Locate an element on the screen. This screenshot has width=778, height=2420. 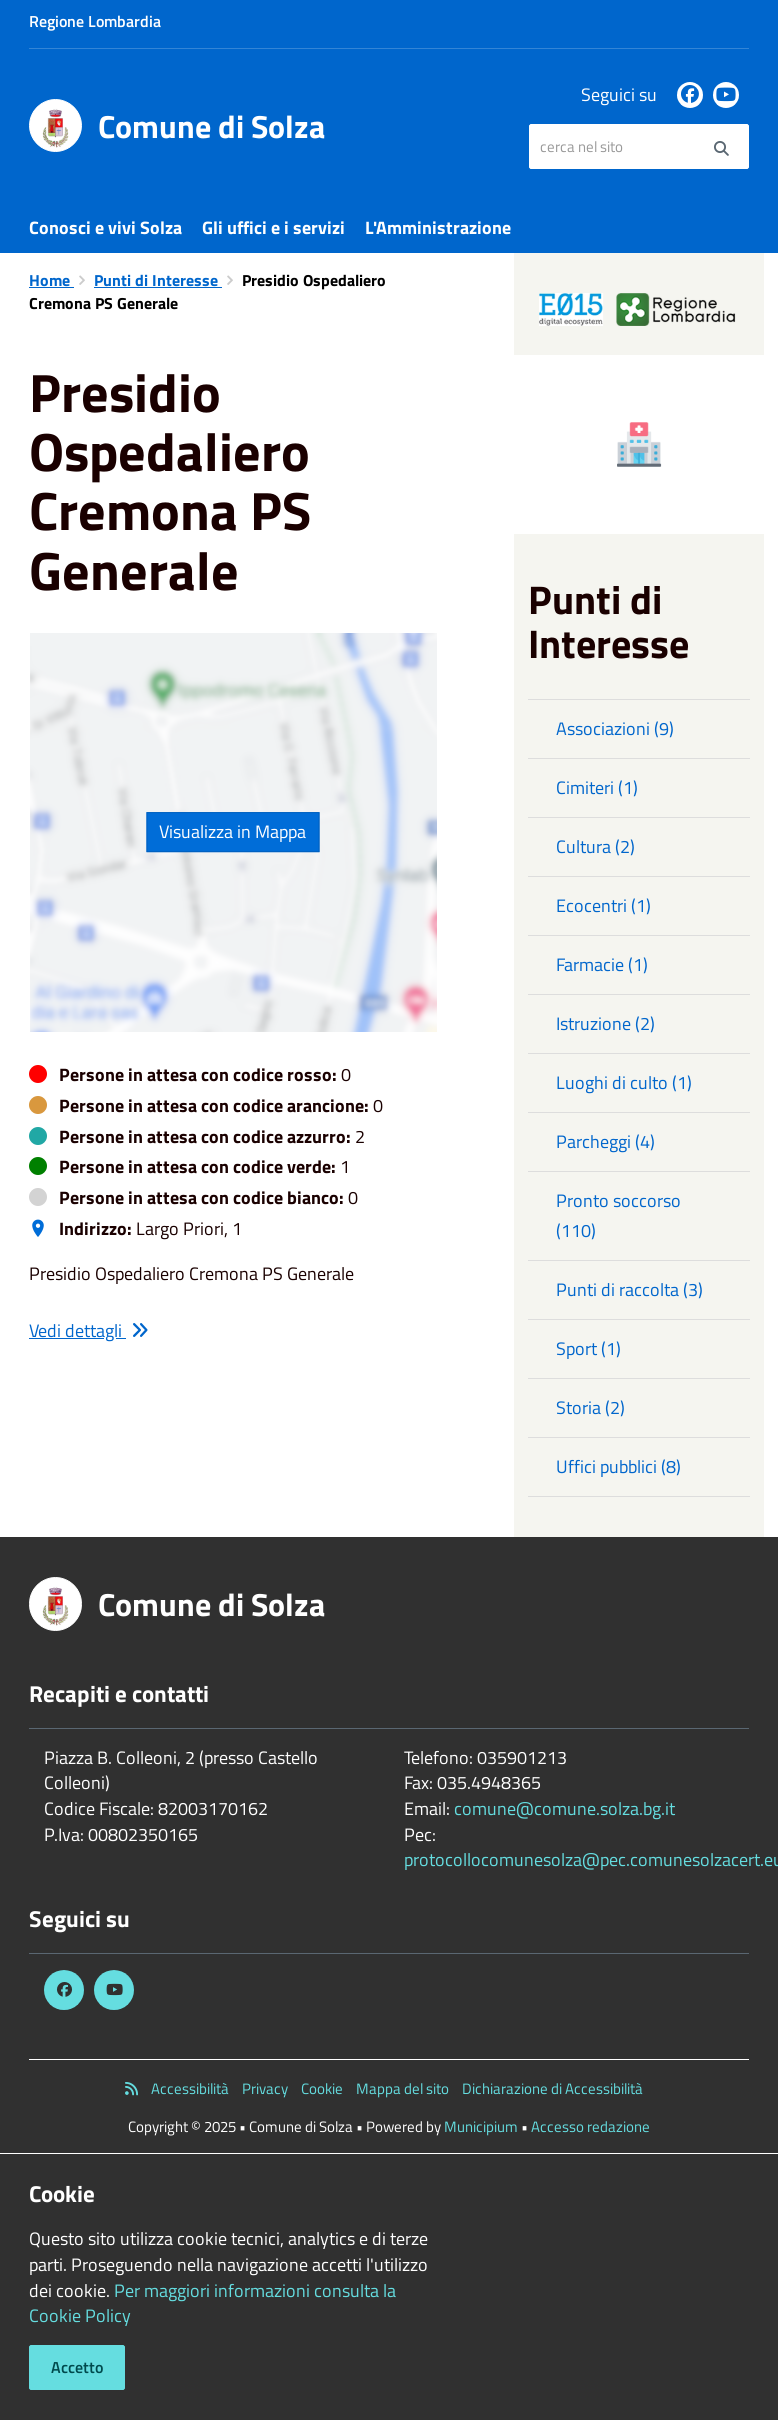
Home is located at coordinates (51, 280).